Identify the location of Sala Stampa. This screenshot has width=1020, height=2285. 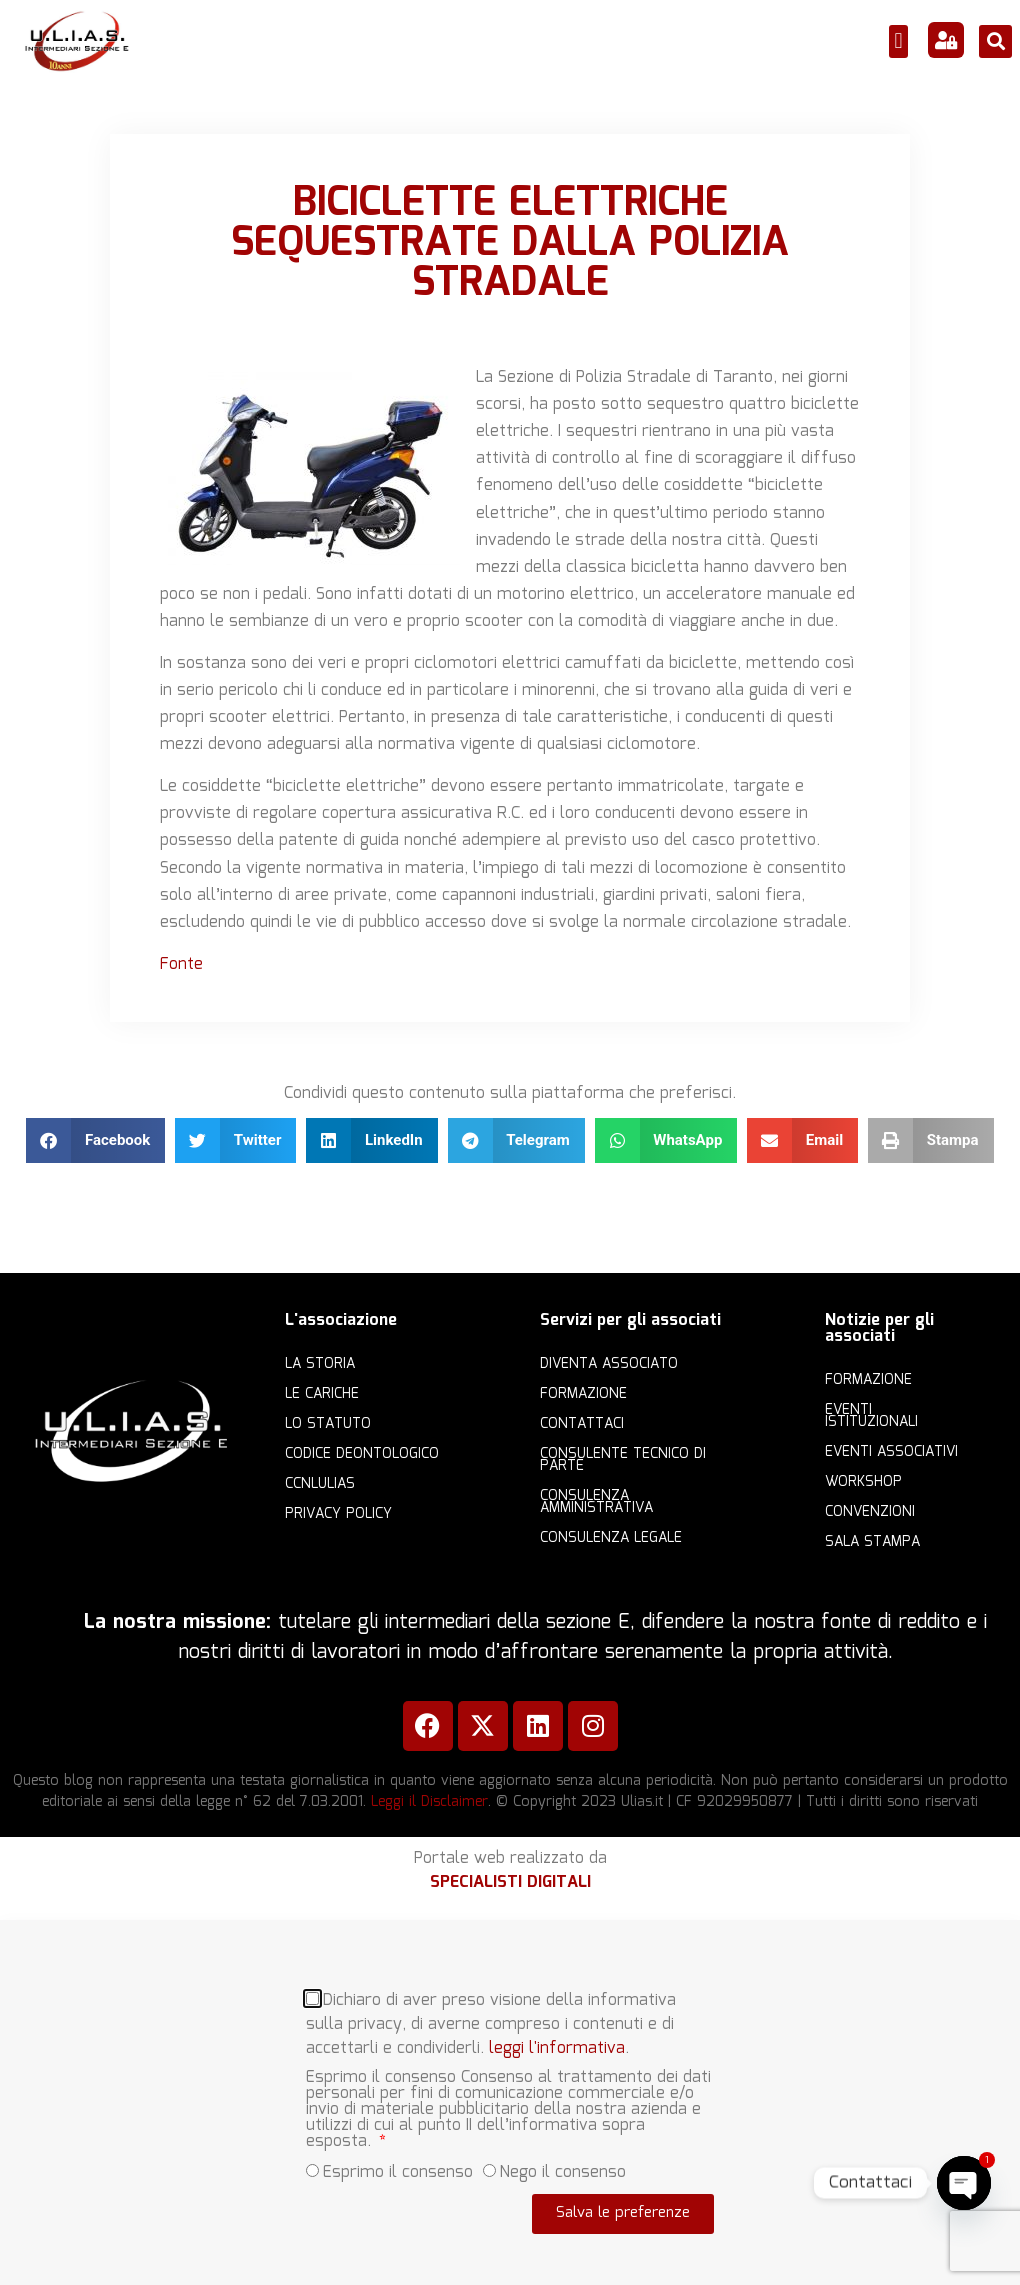
(872, 1542).